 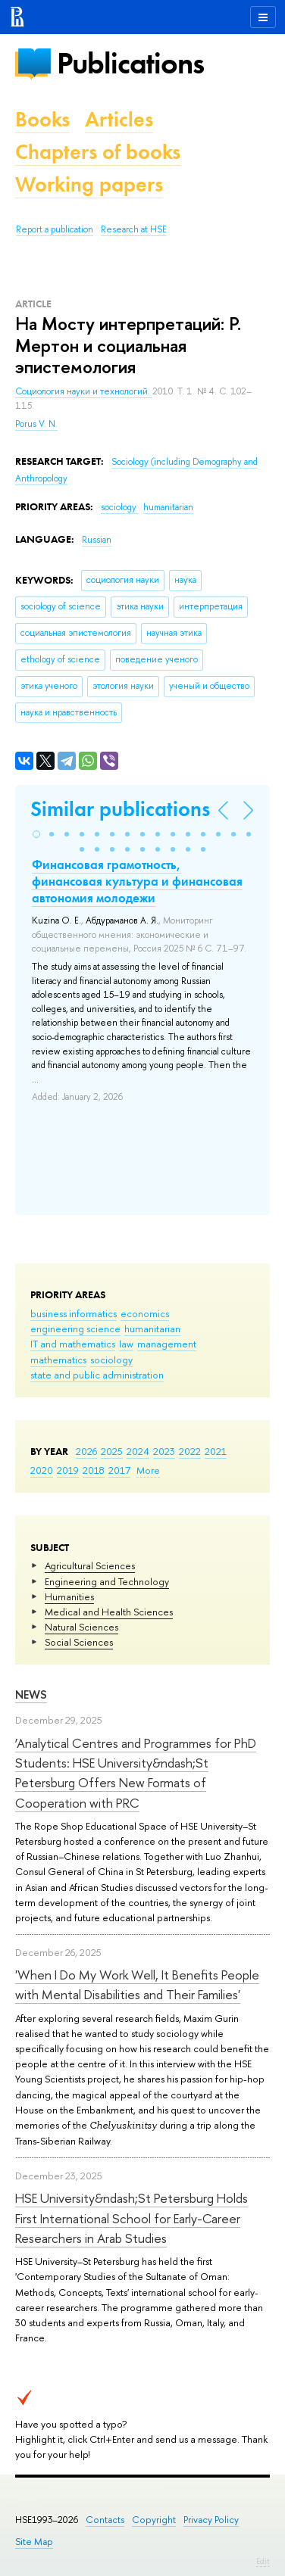 I want to click on 2019, so click(x=68, y=1470).